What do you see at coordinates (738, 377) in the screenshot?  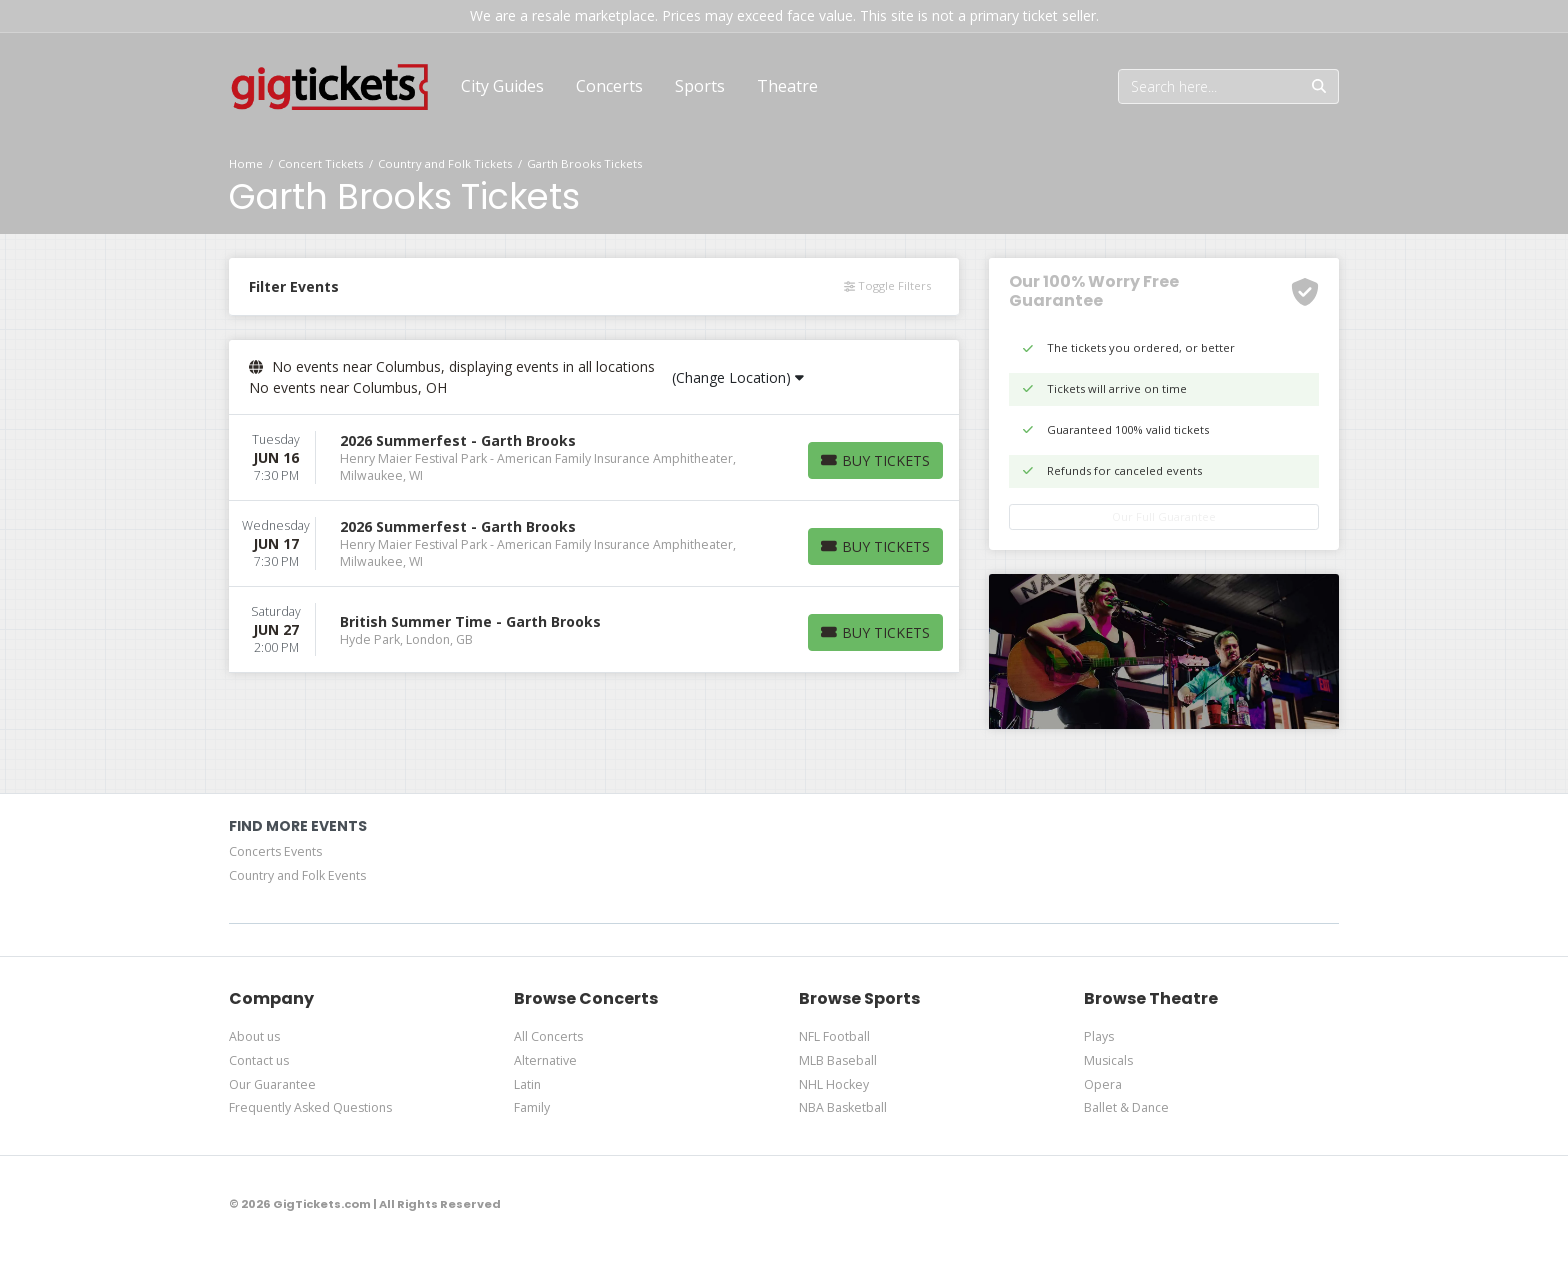 I see `(Change Location)` at bounding box center [738, 377].